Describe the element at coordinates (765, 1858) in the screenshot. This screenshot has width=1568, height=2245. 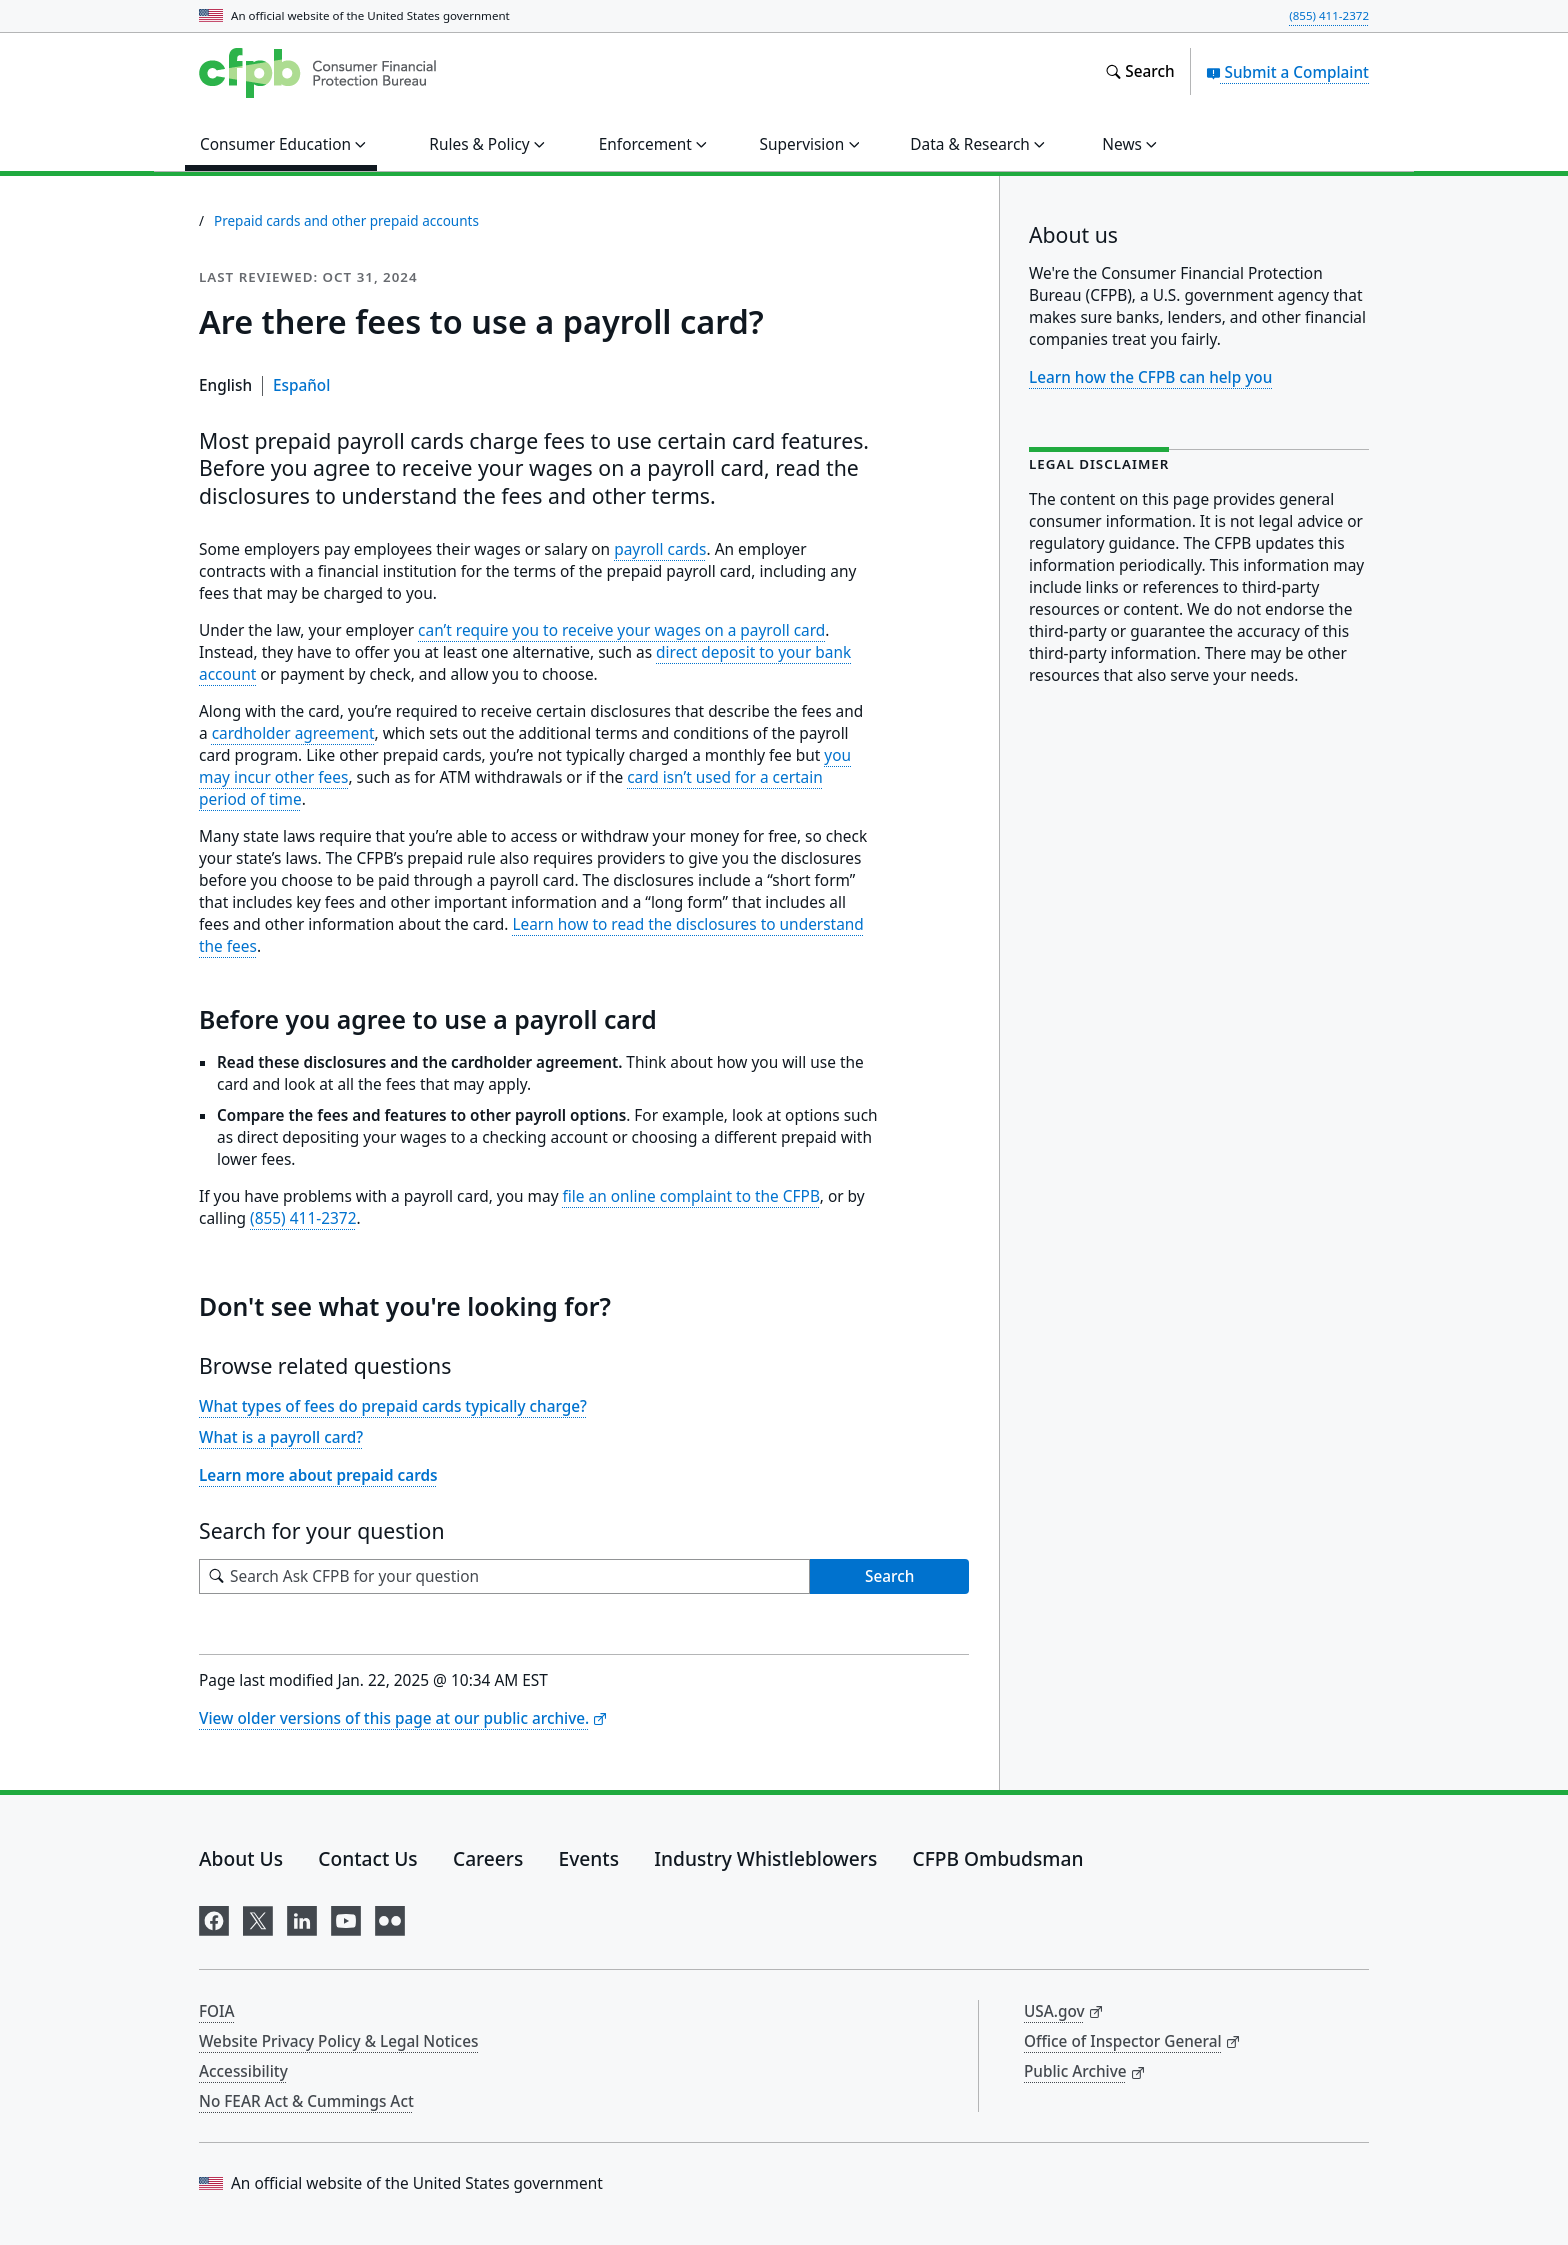
I see `Industry Whistleblowers` at that location.